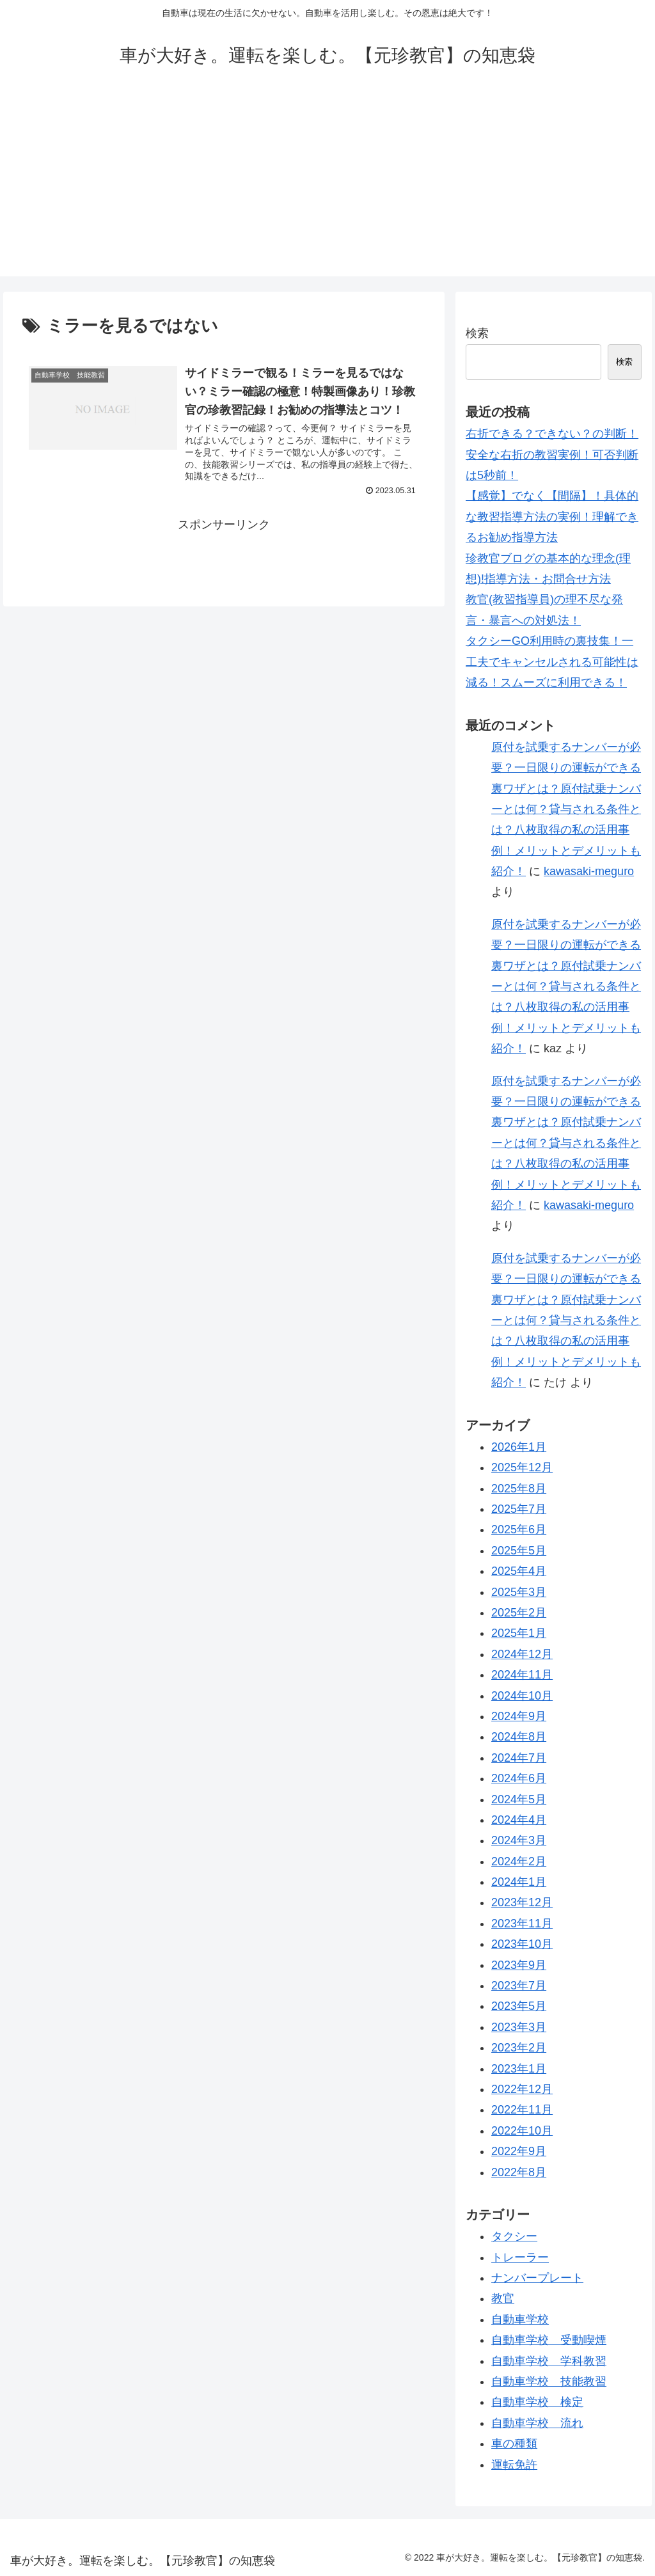 This screenshot has width=655, height=2576. Describe the element at coordinates (522, 2109) in the screenshot. I see `2022年11月` at that location.